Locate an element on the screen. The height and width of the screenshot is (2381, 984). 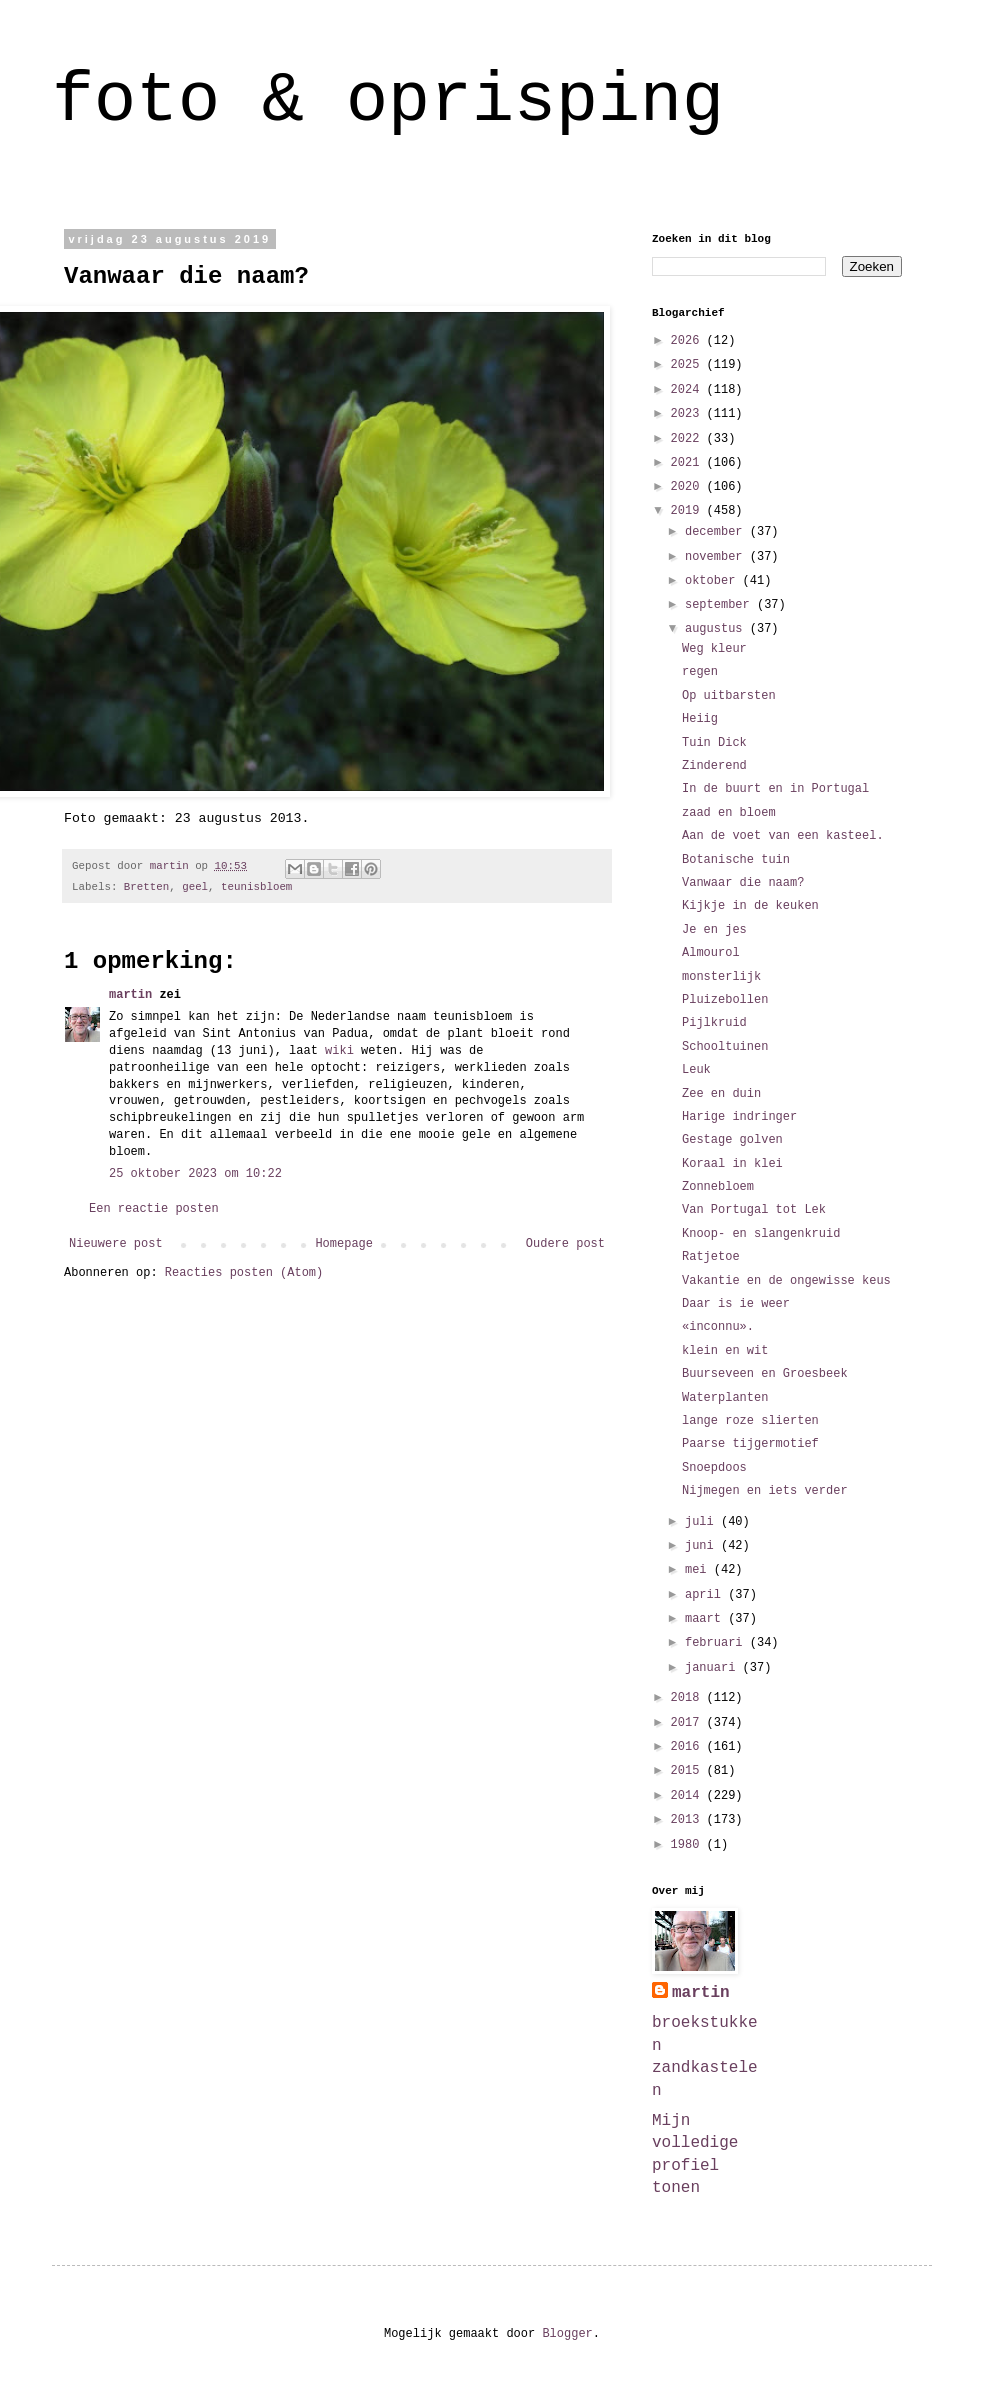
«inconnu». is located at coordinates (718, 1327).